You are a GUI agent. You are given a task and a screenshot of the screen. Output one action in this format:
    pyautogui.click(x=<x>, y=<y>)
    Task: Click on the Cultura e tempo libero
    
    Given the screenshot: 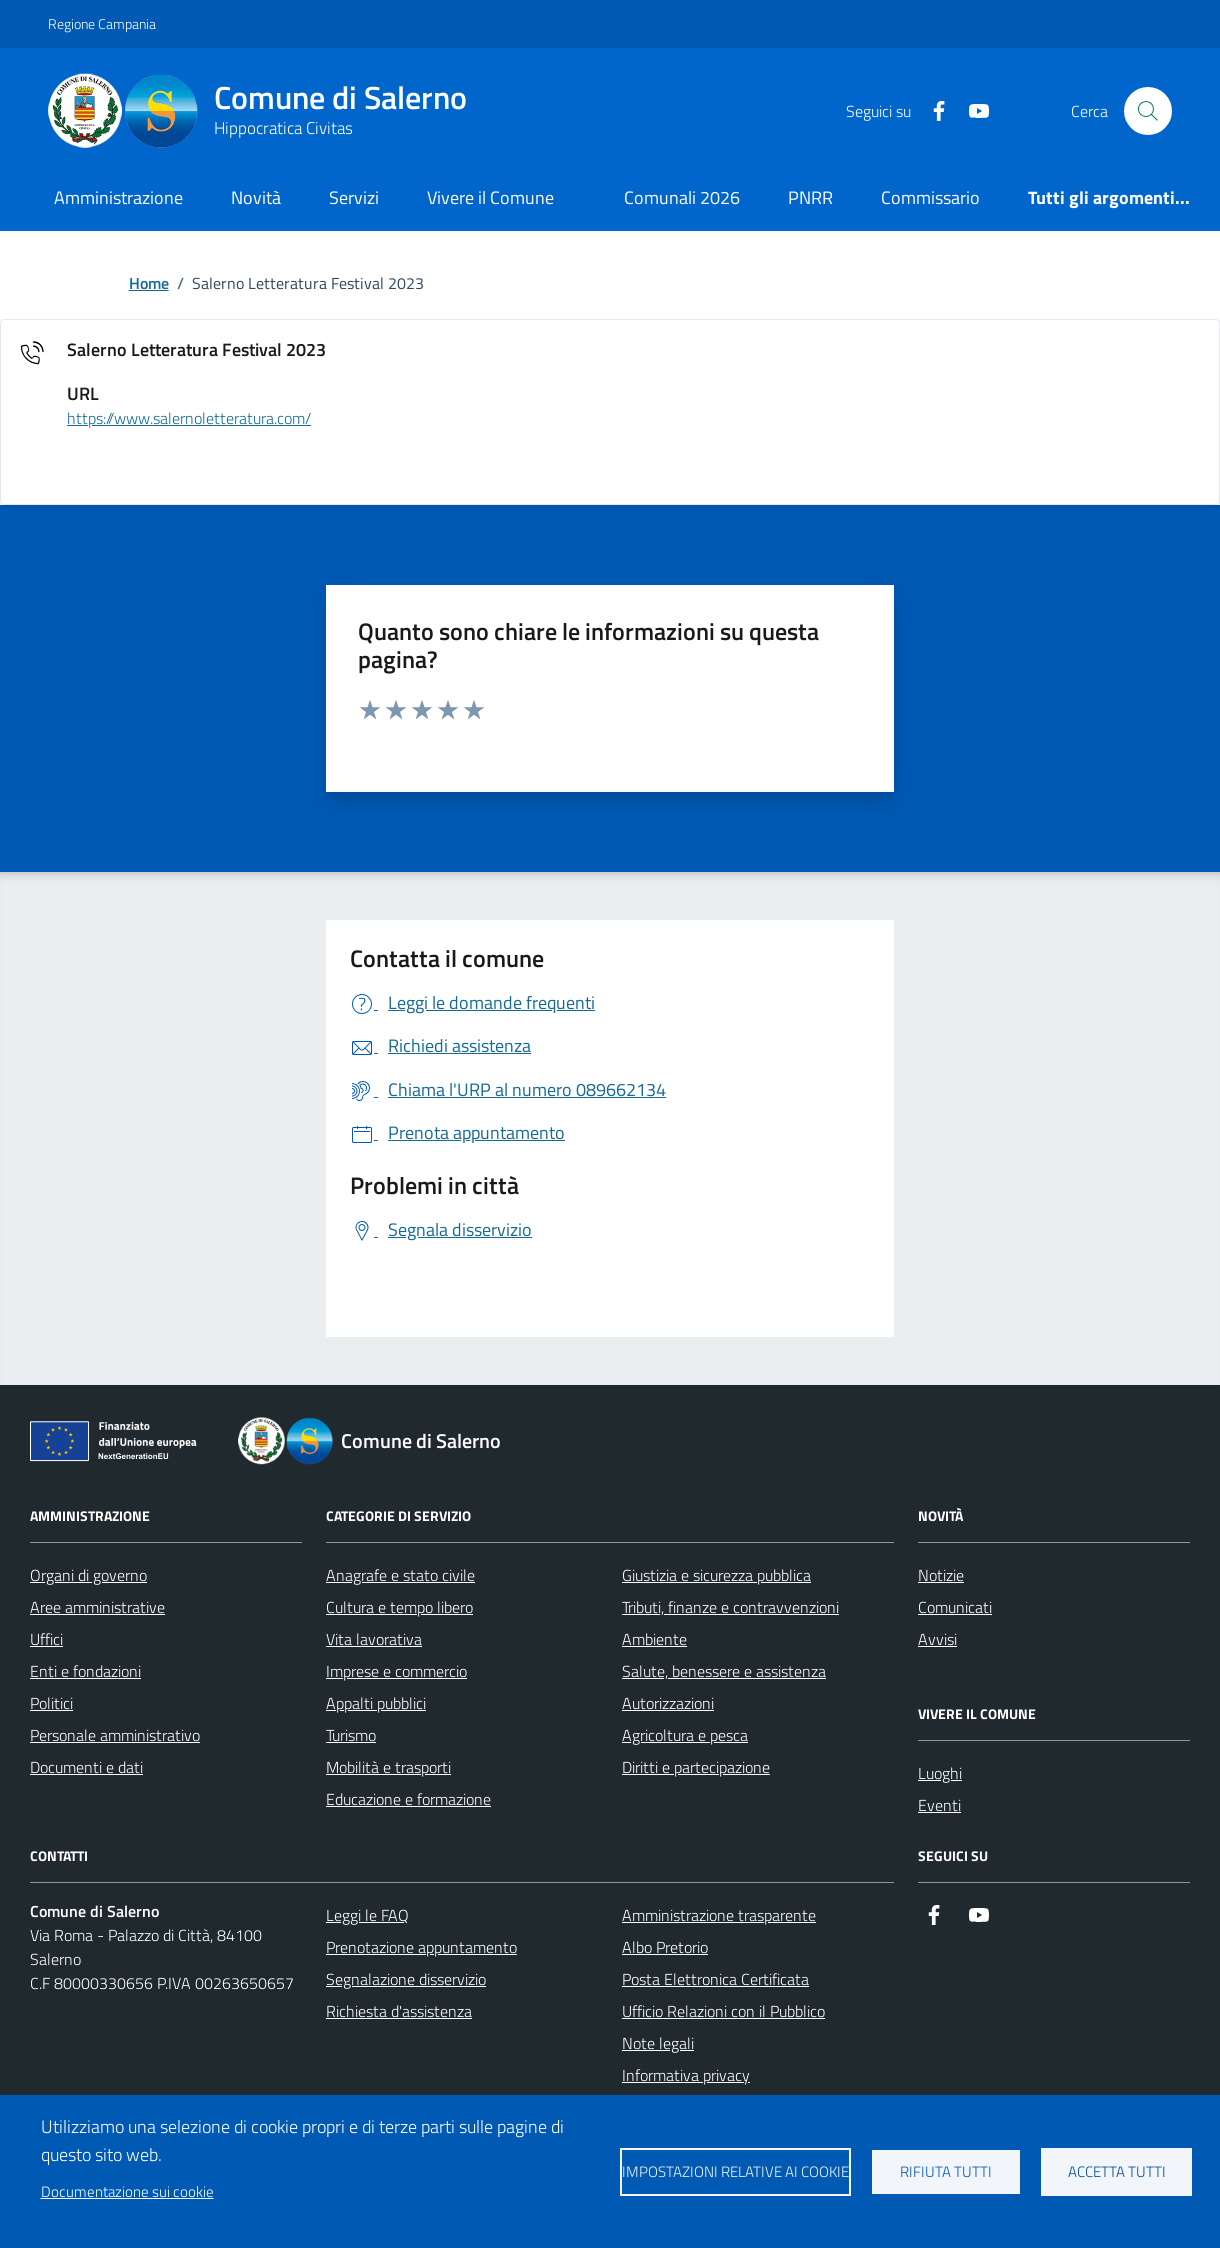 What is the action you would take?
    pyautogui.click(x=399, y=1607)
    